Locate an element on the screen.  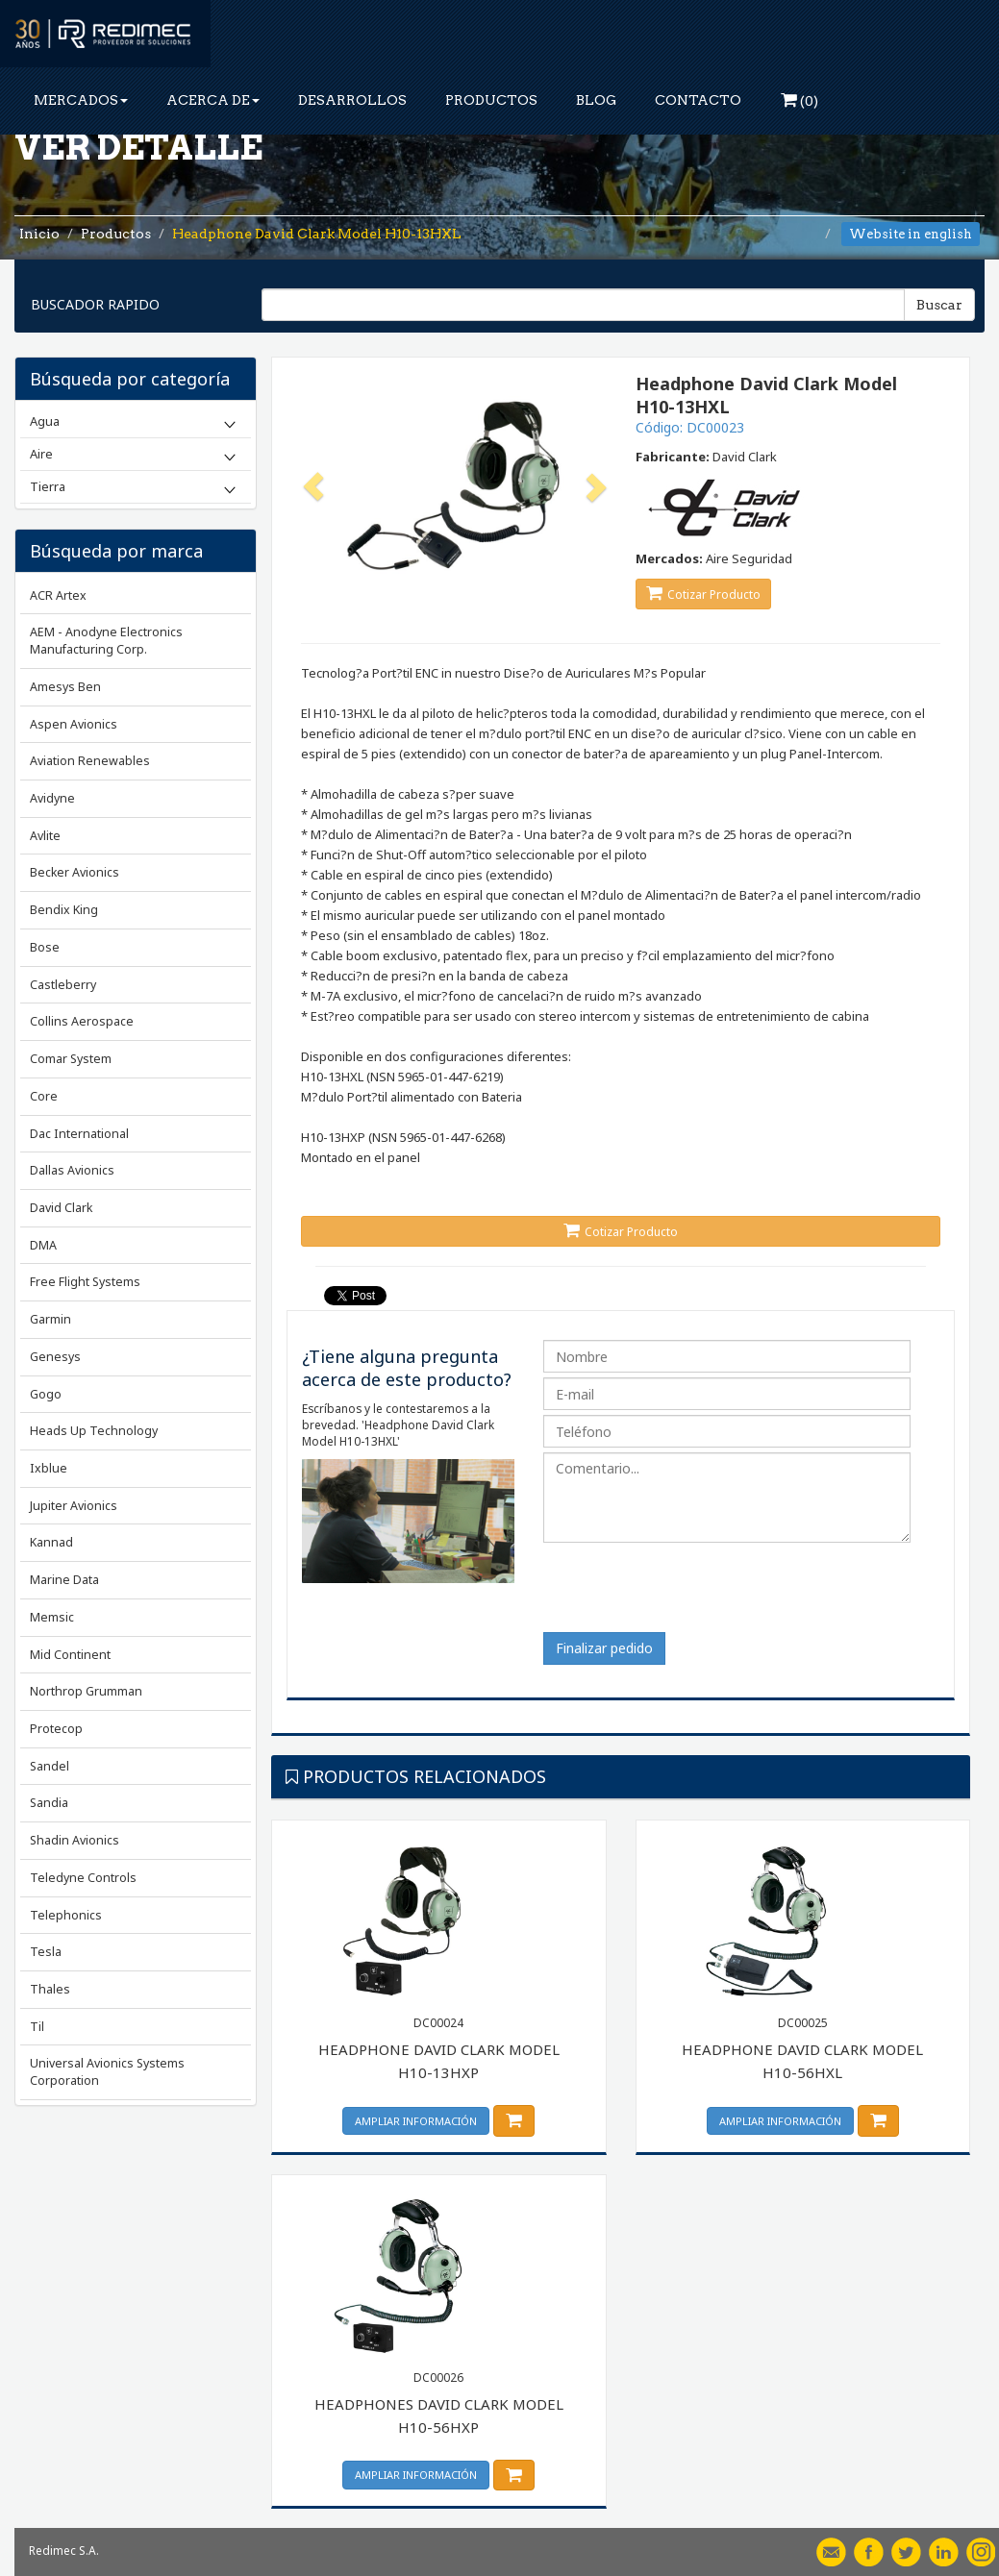
Thales is located at coordinates (50, 1989).